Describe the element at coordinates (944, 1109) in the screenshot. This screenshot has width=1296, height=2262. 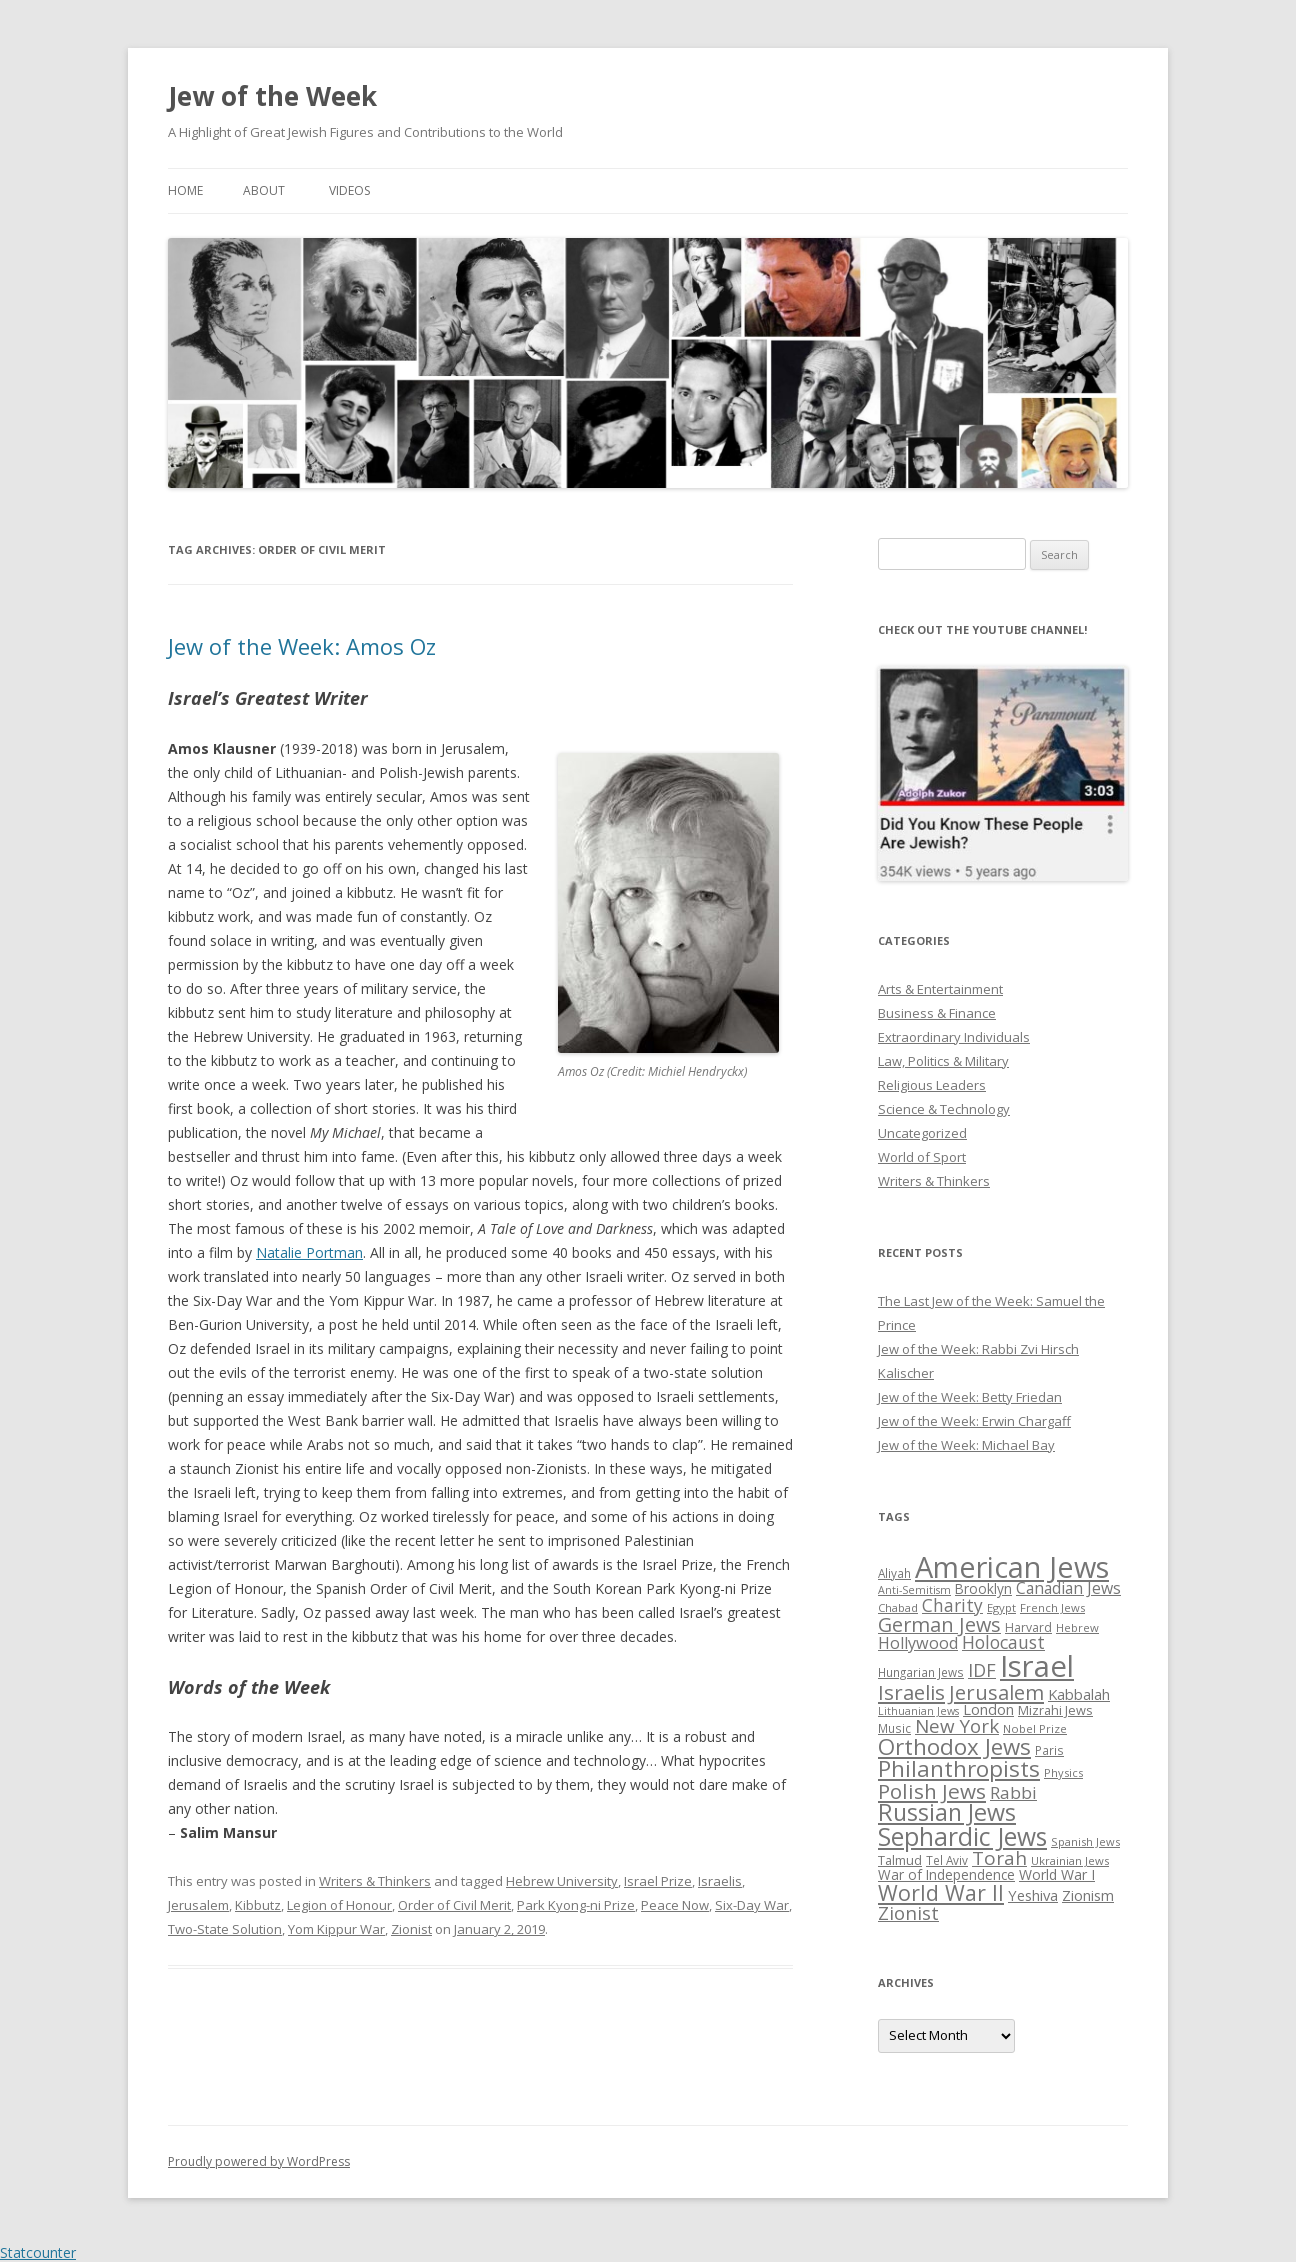
I see `Science & Technology` at that location.